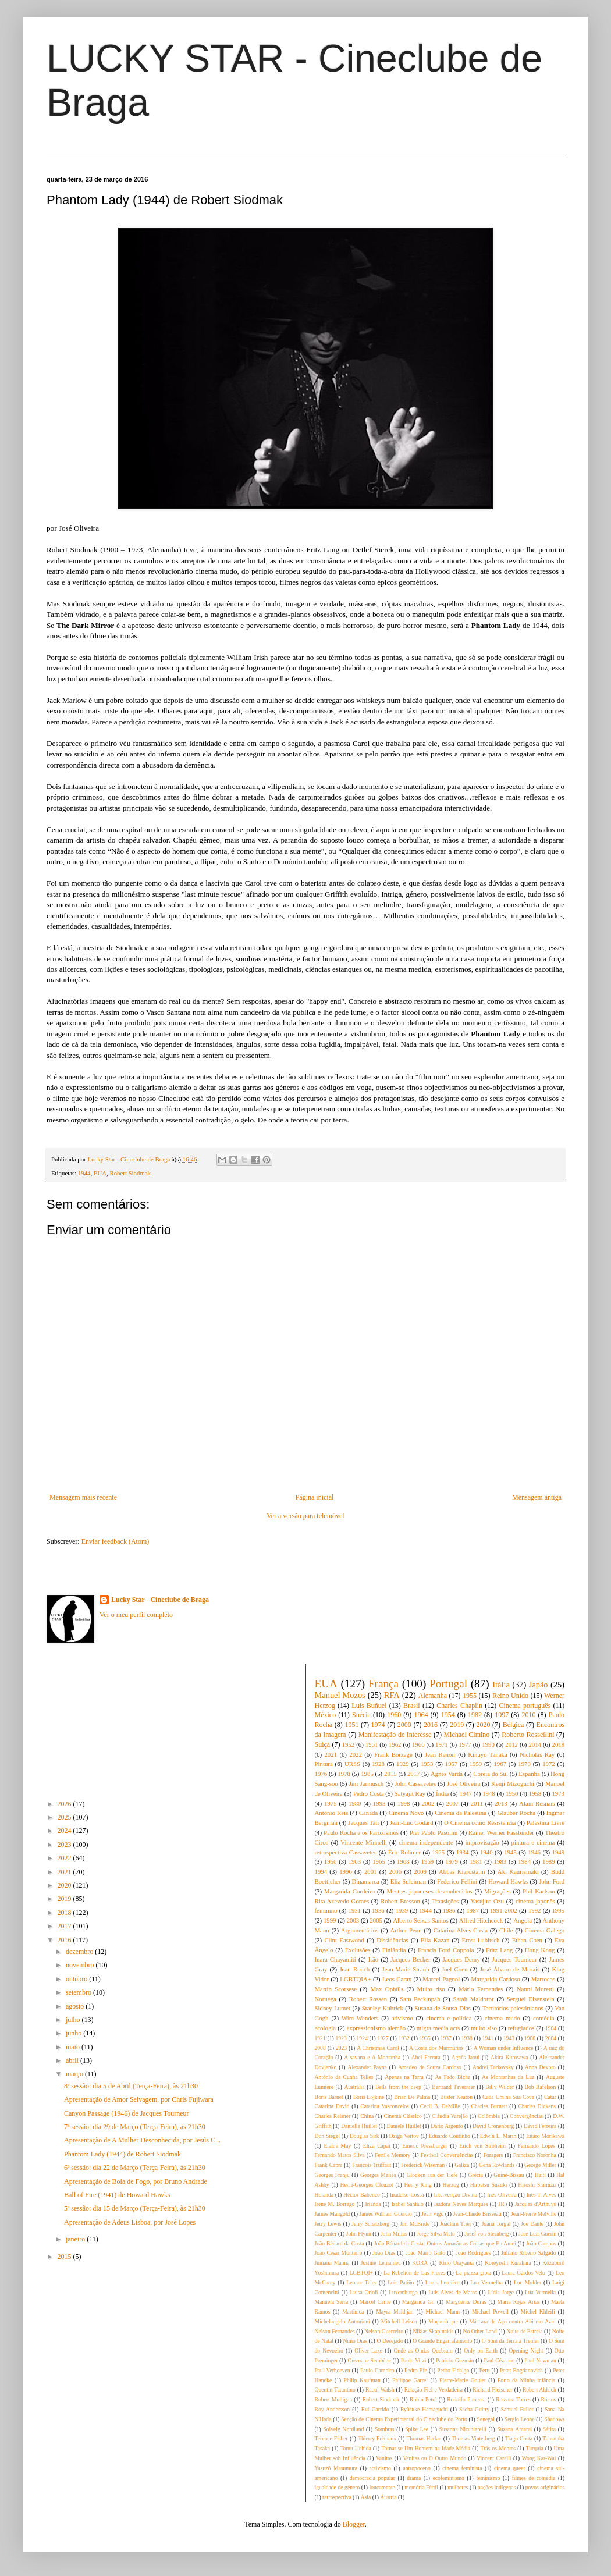  I want to click on 1973, so click(558, 1793).